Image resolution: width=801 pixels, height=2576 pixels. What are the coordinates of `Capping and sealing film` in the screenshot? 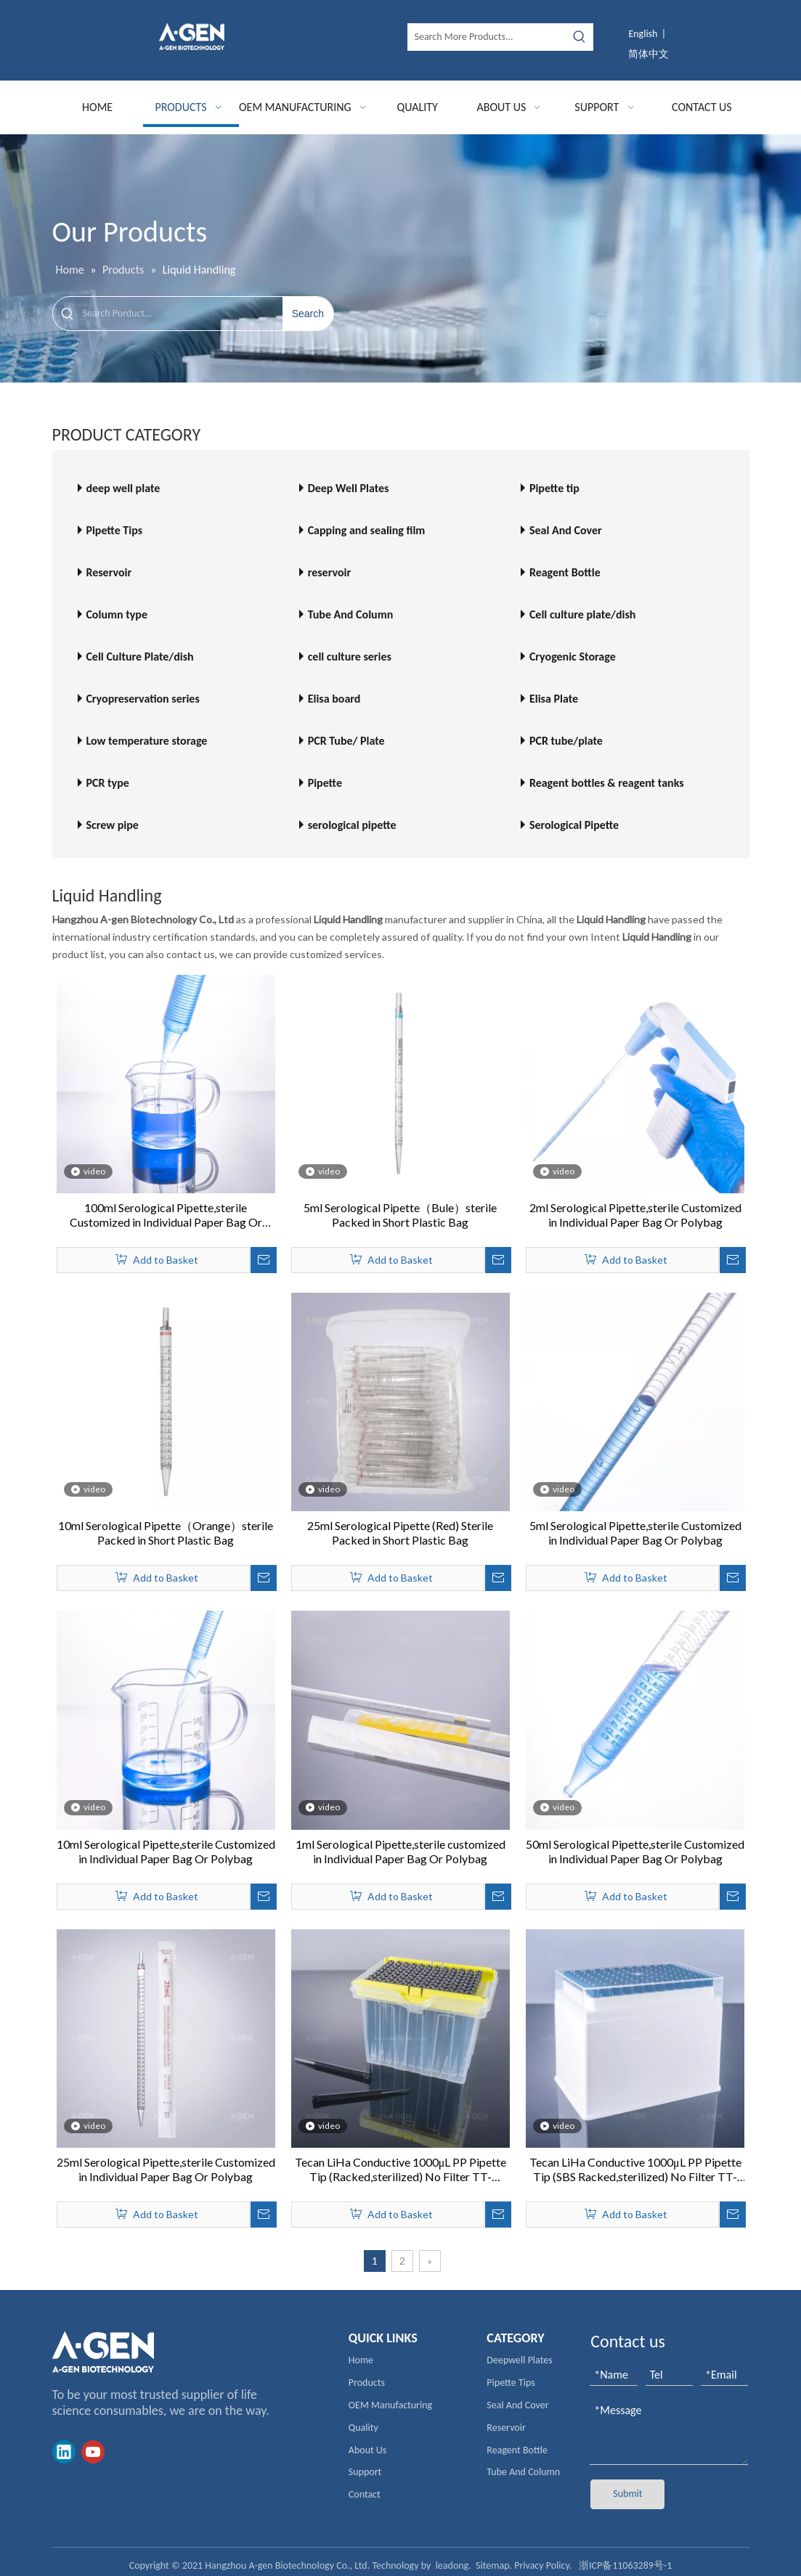 It's located at (367, 530).